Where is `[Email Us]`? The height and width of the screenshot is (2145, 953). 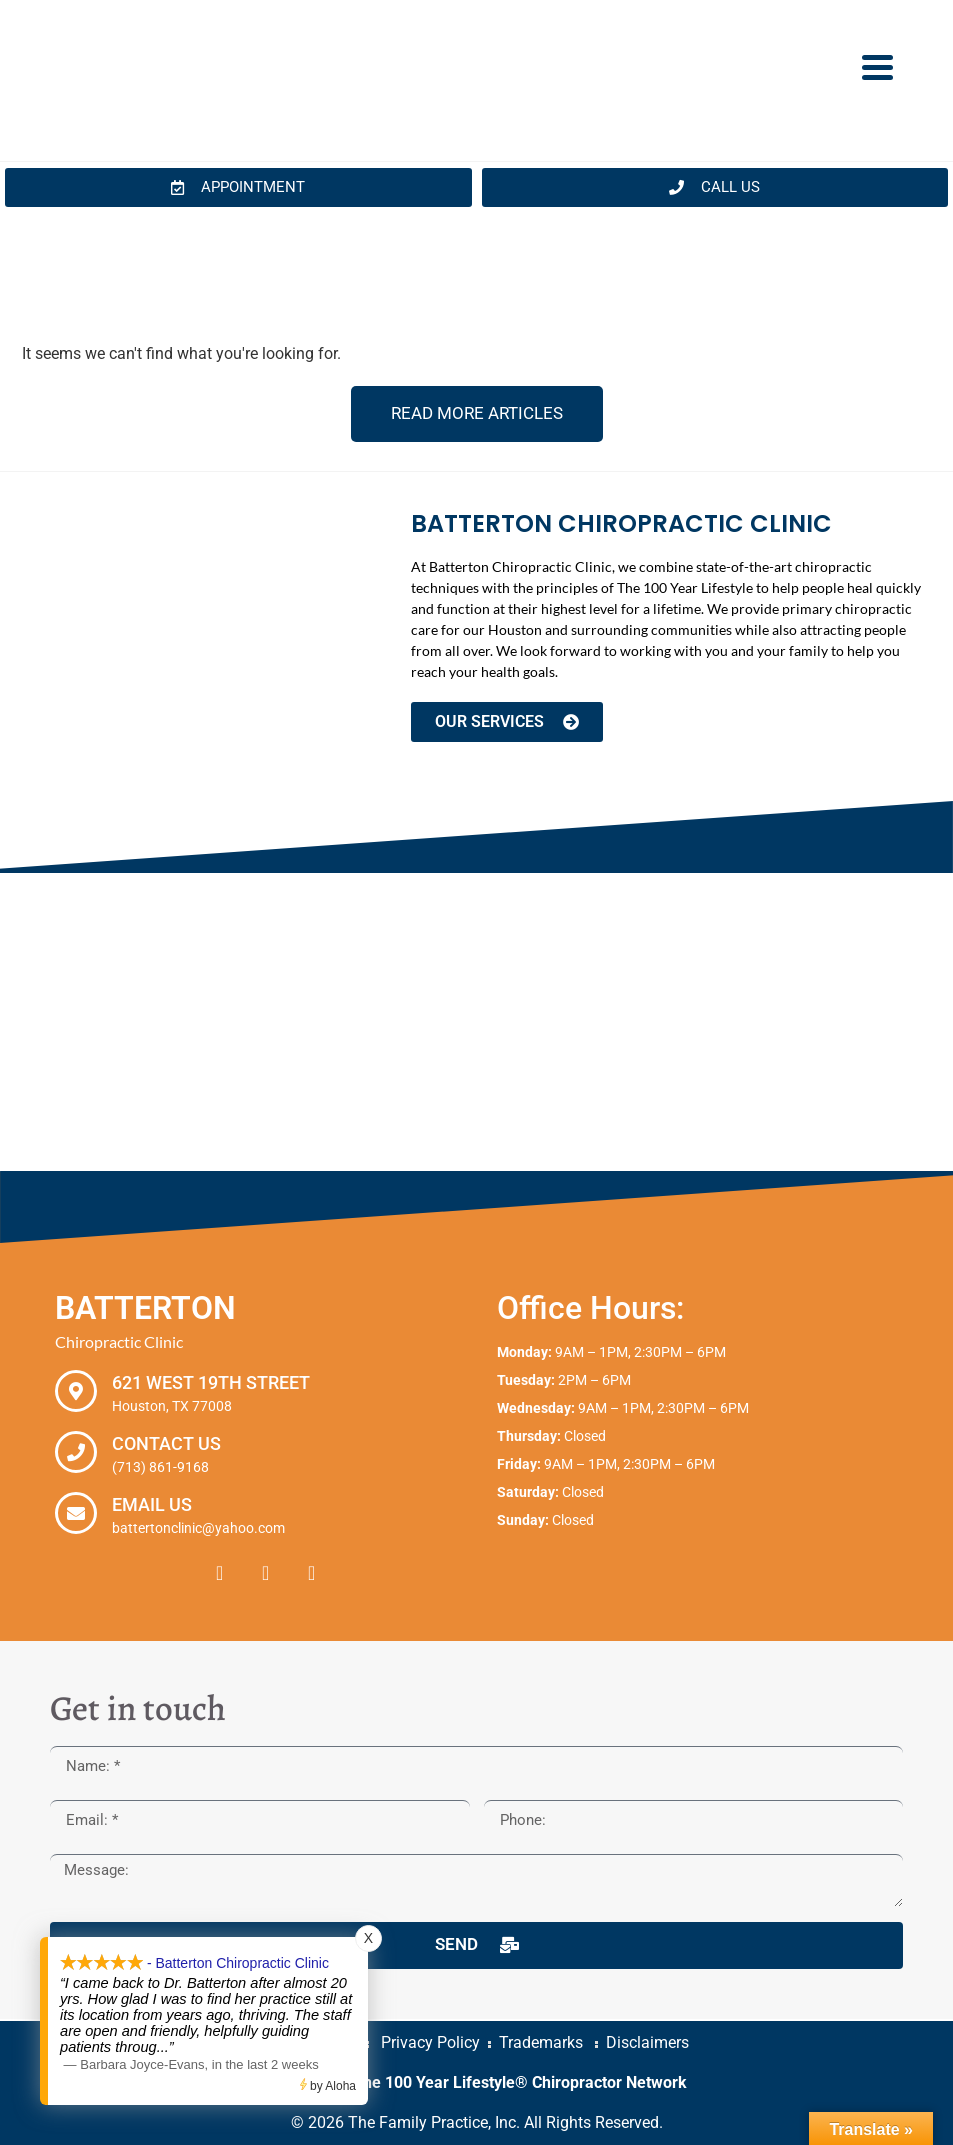 [Email Us] is located at coordinates (76, 1513).